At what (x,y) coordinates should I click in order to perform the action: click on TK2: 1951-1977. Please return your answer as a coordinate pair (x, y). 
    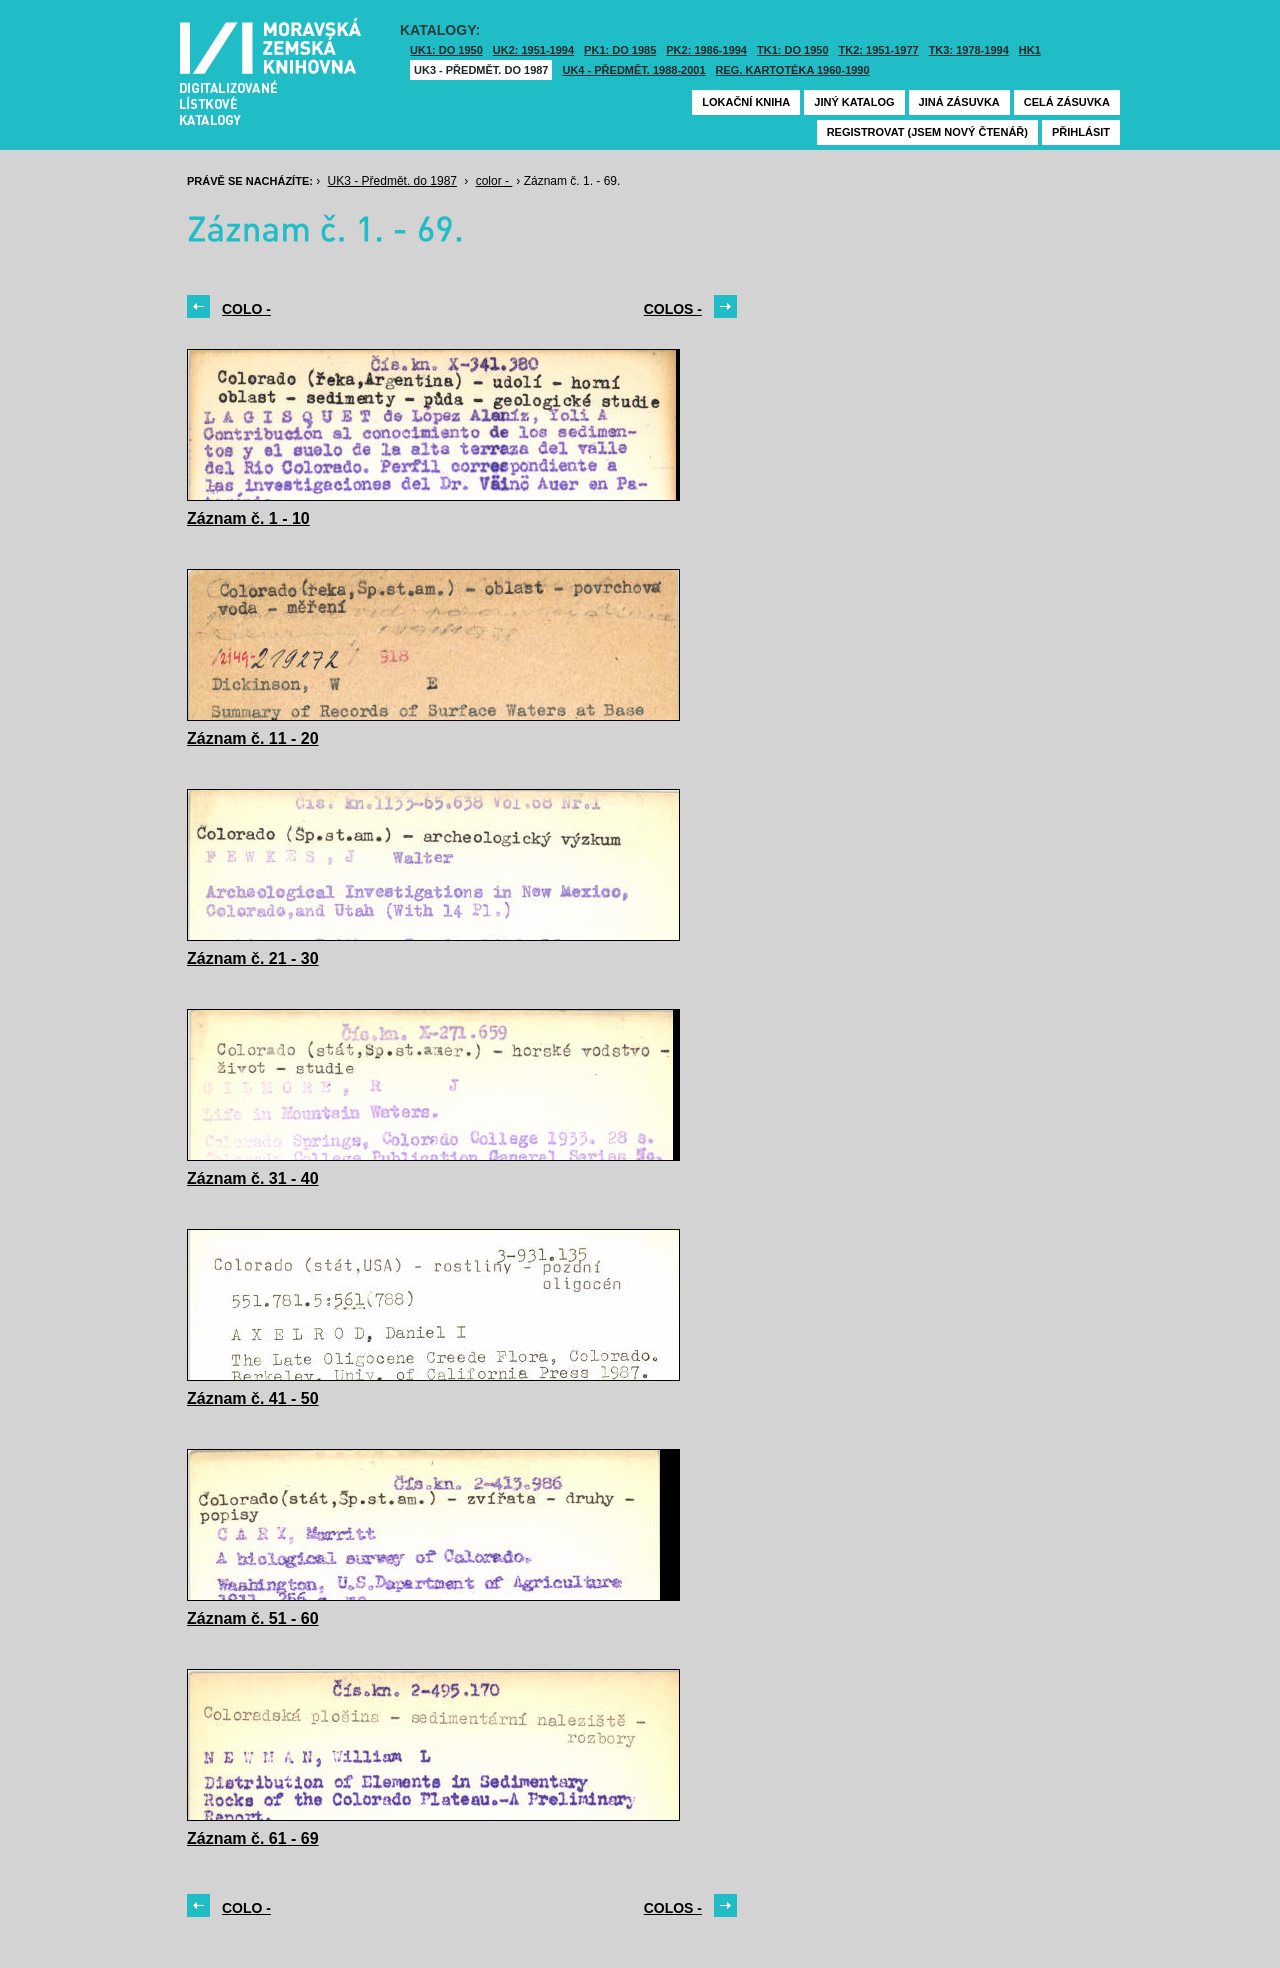
    Looking at the image, I should click on (879, 50).